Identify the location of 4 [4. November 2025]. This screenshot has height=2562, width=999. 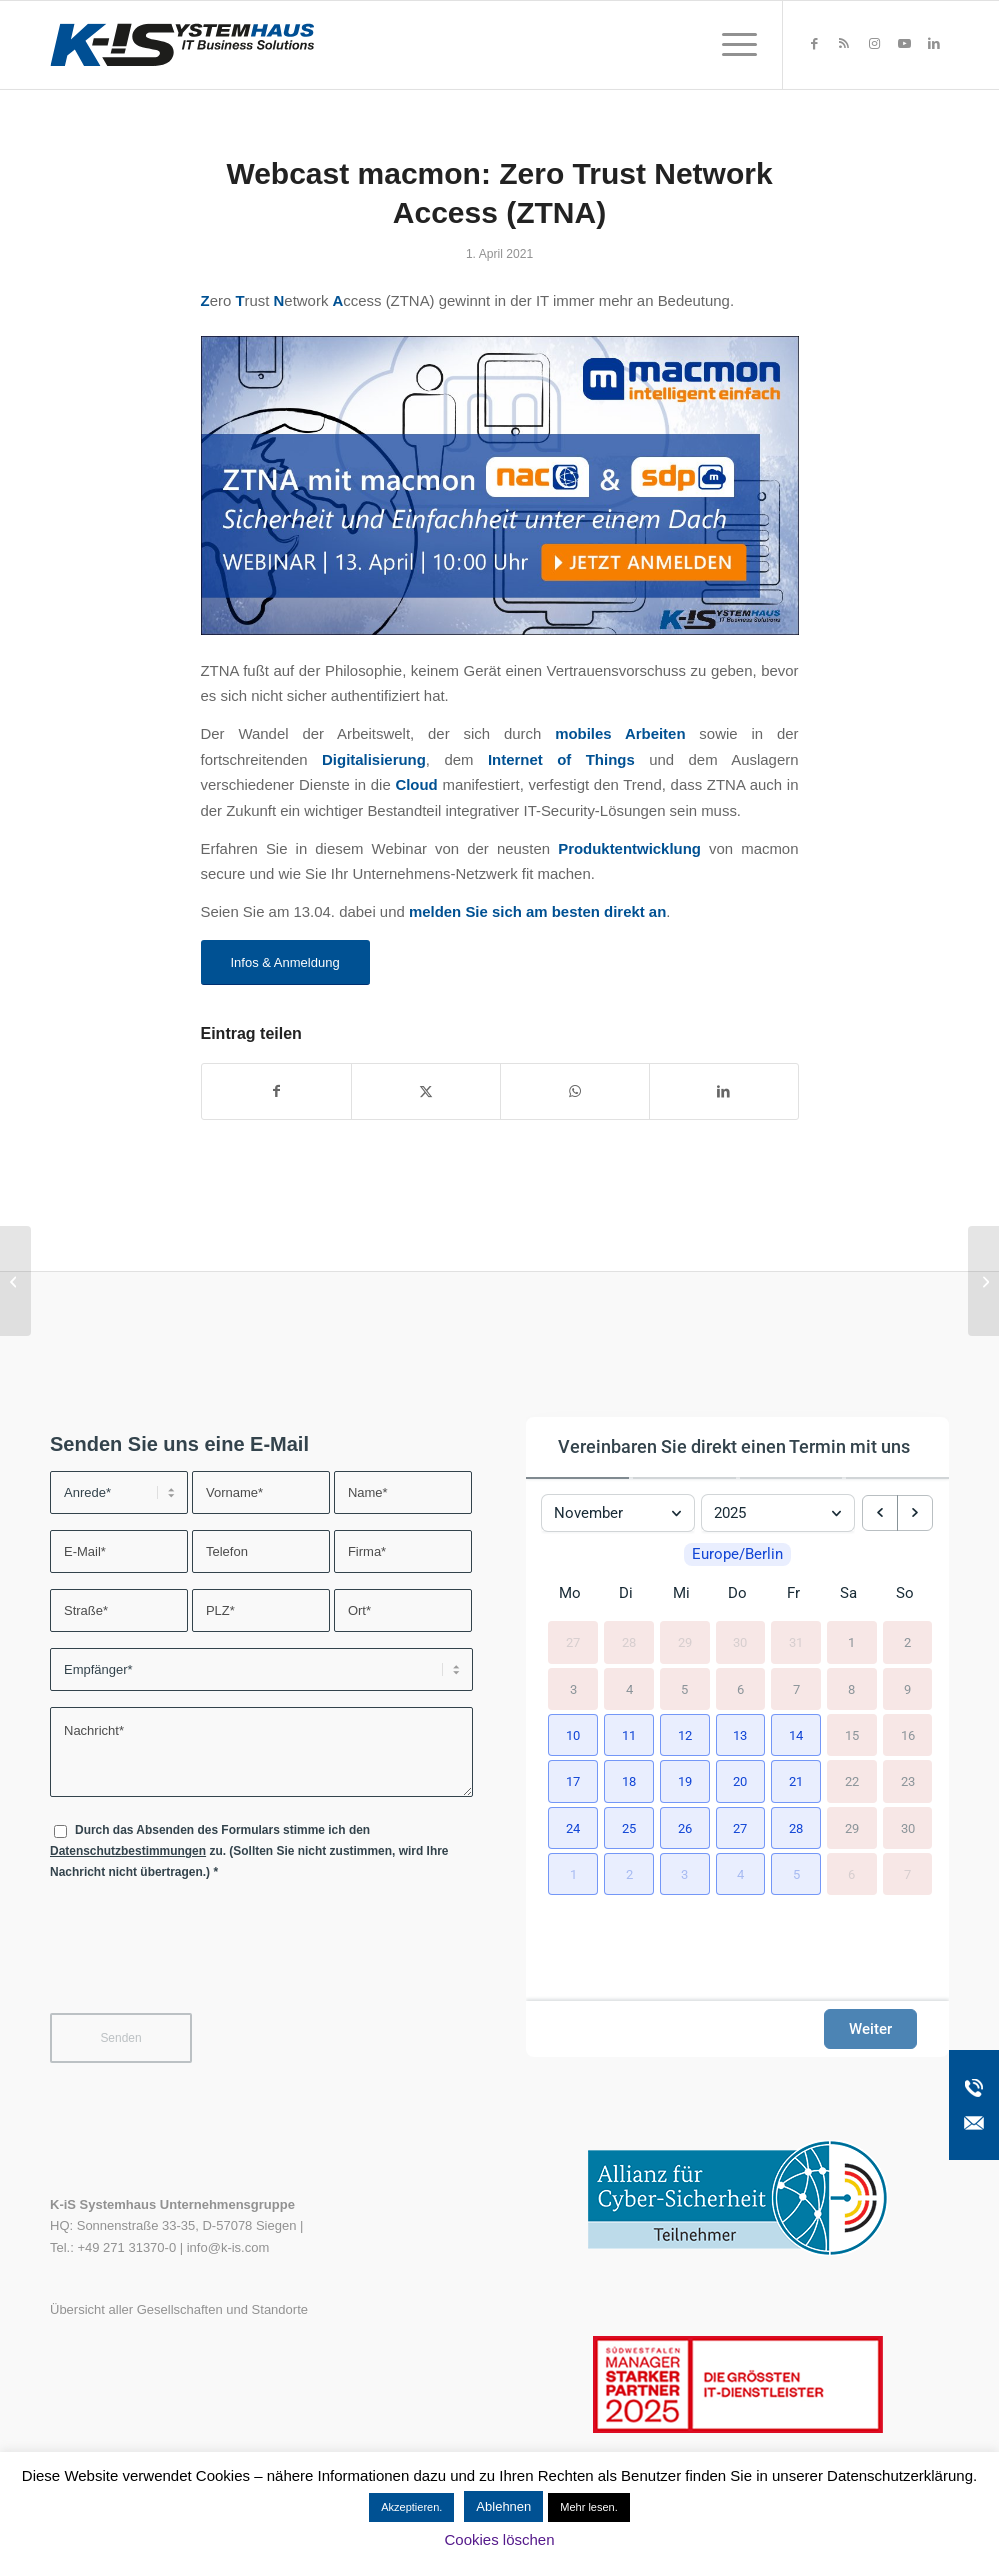
(629, 1709).